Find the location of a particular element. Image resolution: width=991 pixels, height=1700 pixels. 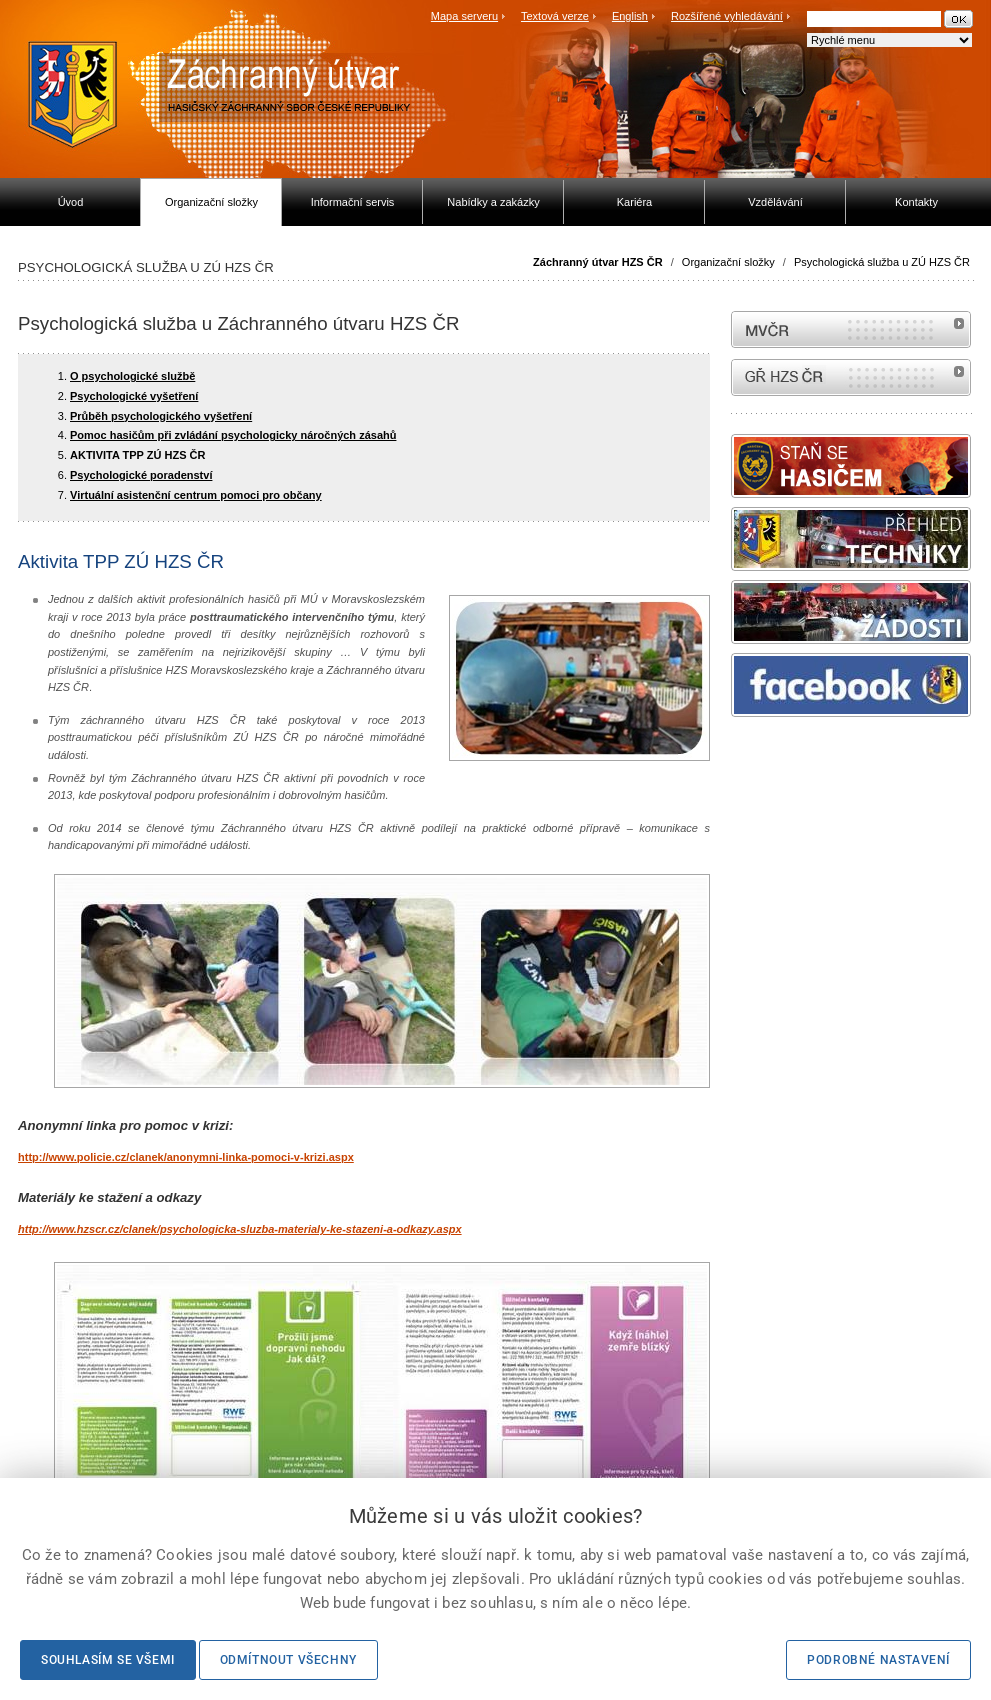

Psychologická služba u ZÚ HZS ČR is located at coordinates (882, 262).